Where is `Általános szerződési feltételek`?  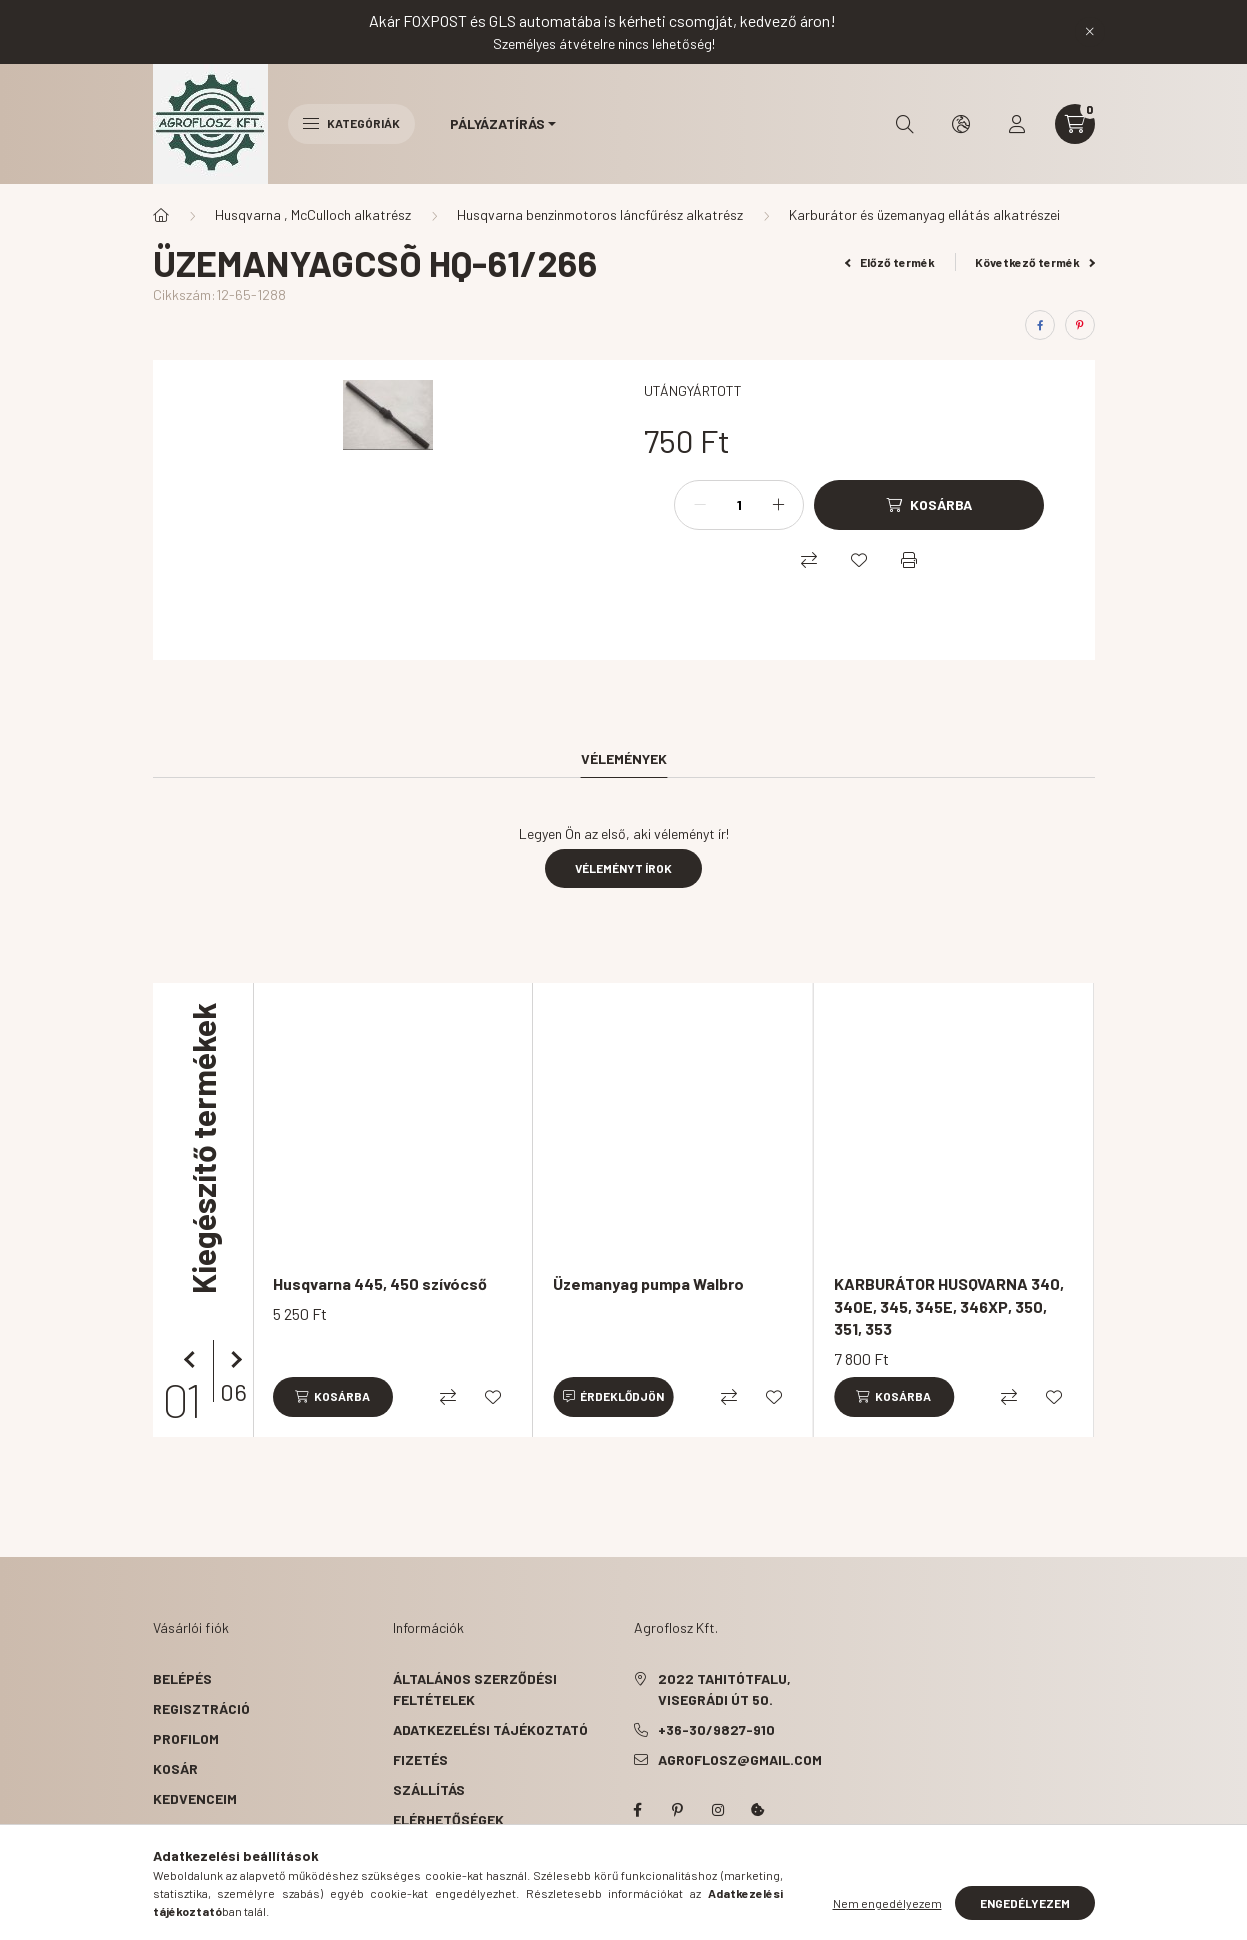
Általános szerződési feltételek is located at coordinates (475, 1689).